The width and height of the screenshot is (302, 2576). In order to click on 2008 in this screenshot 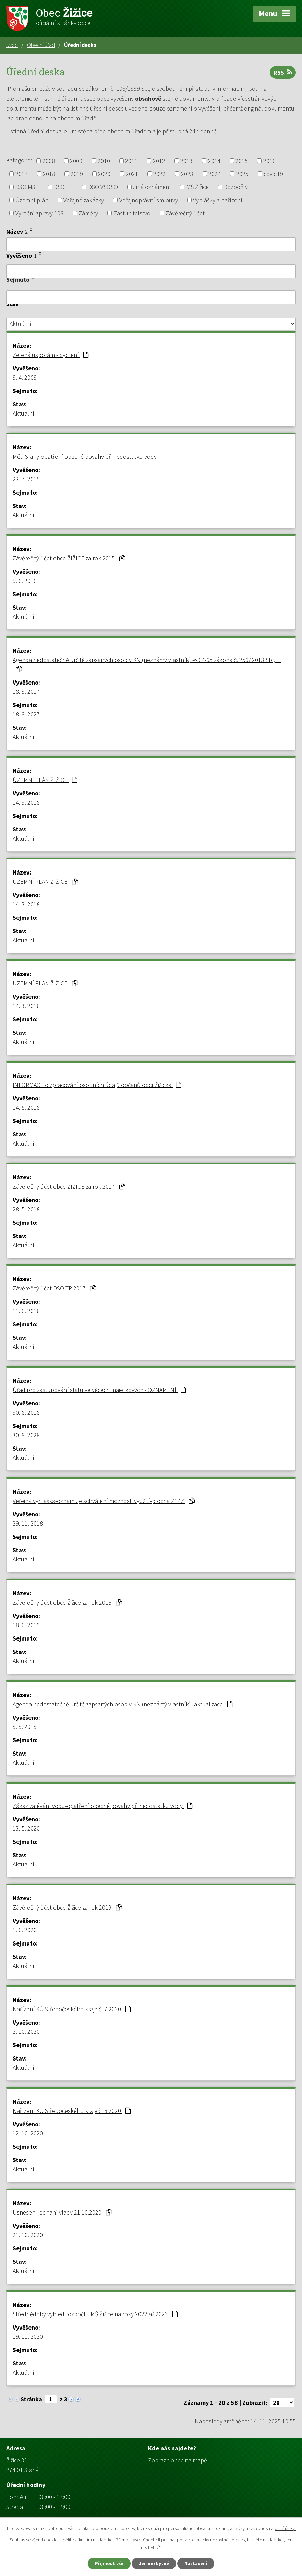, I will do `click(49, 161)`.